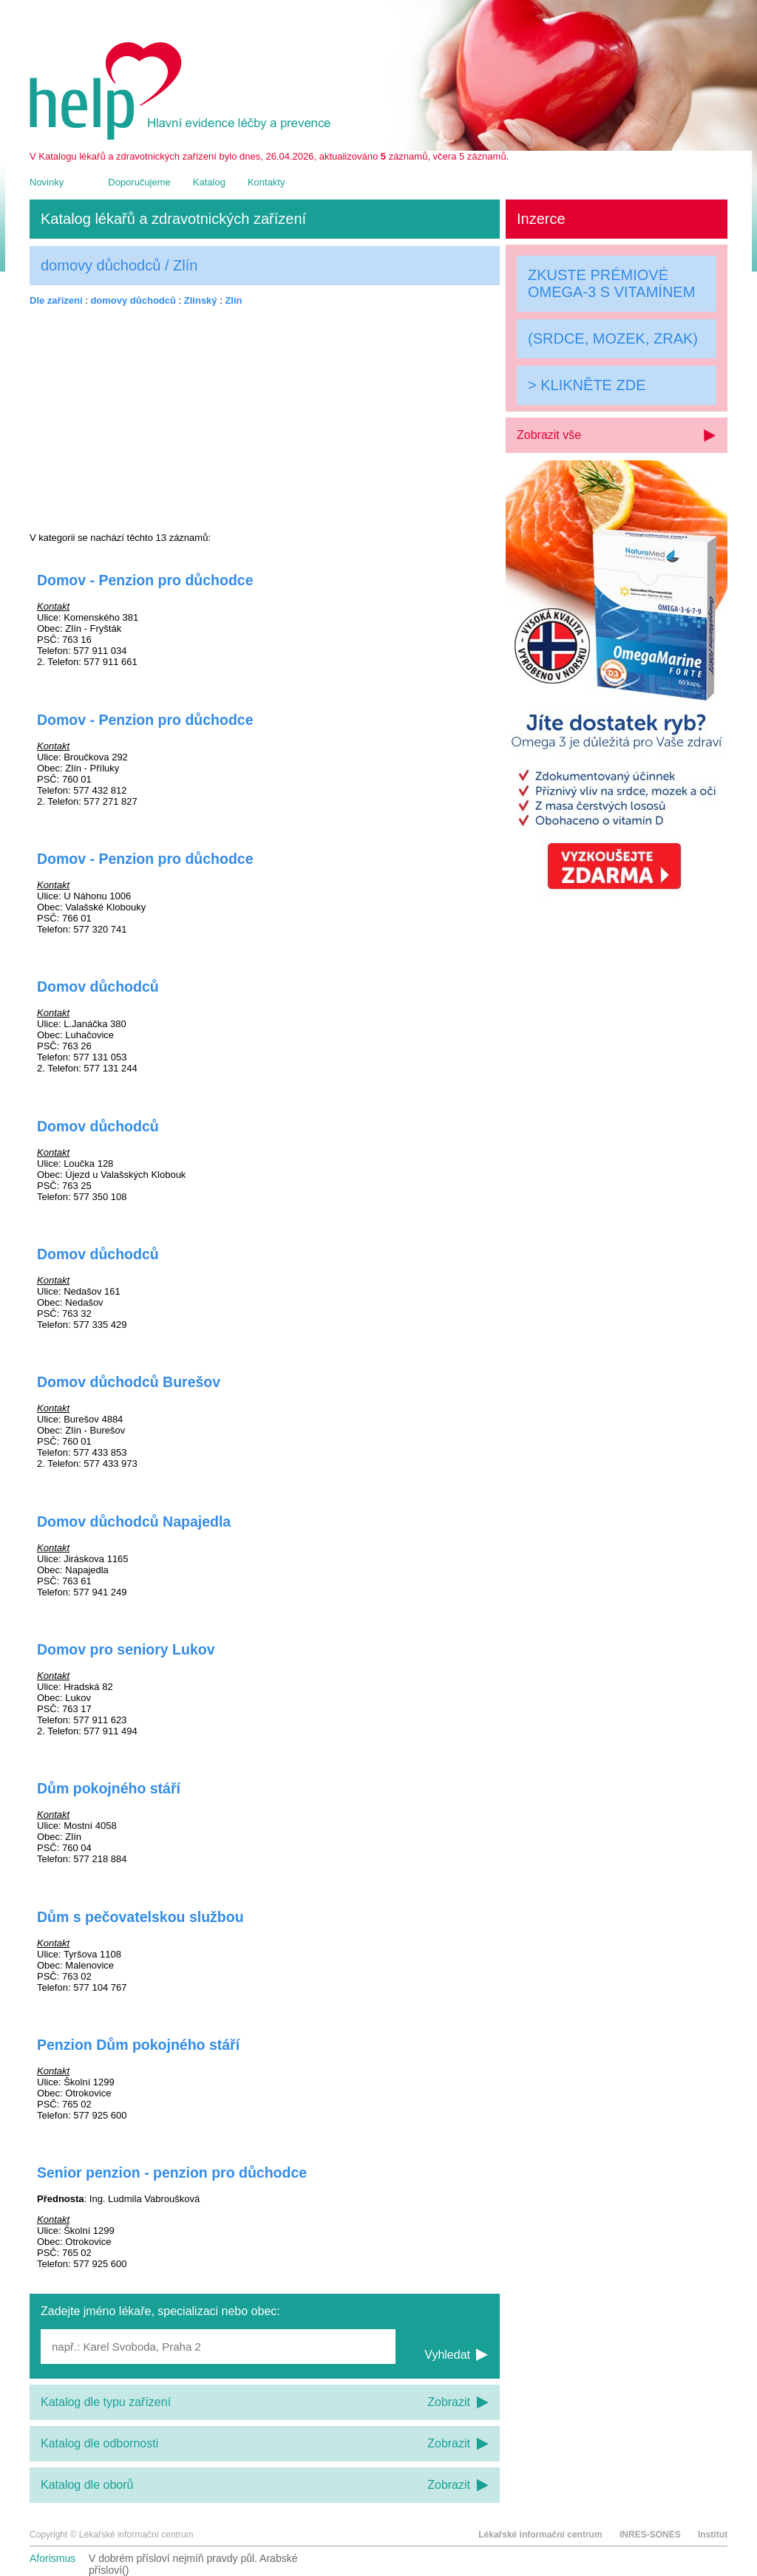  What do you see at coordinates (145, 580) in the screenshot?
I see `Domov - Penzion pro důchodce` at bounding box center [145, 580].